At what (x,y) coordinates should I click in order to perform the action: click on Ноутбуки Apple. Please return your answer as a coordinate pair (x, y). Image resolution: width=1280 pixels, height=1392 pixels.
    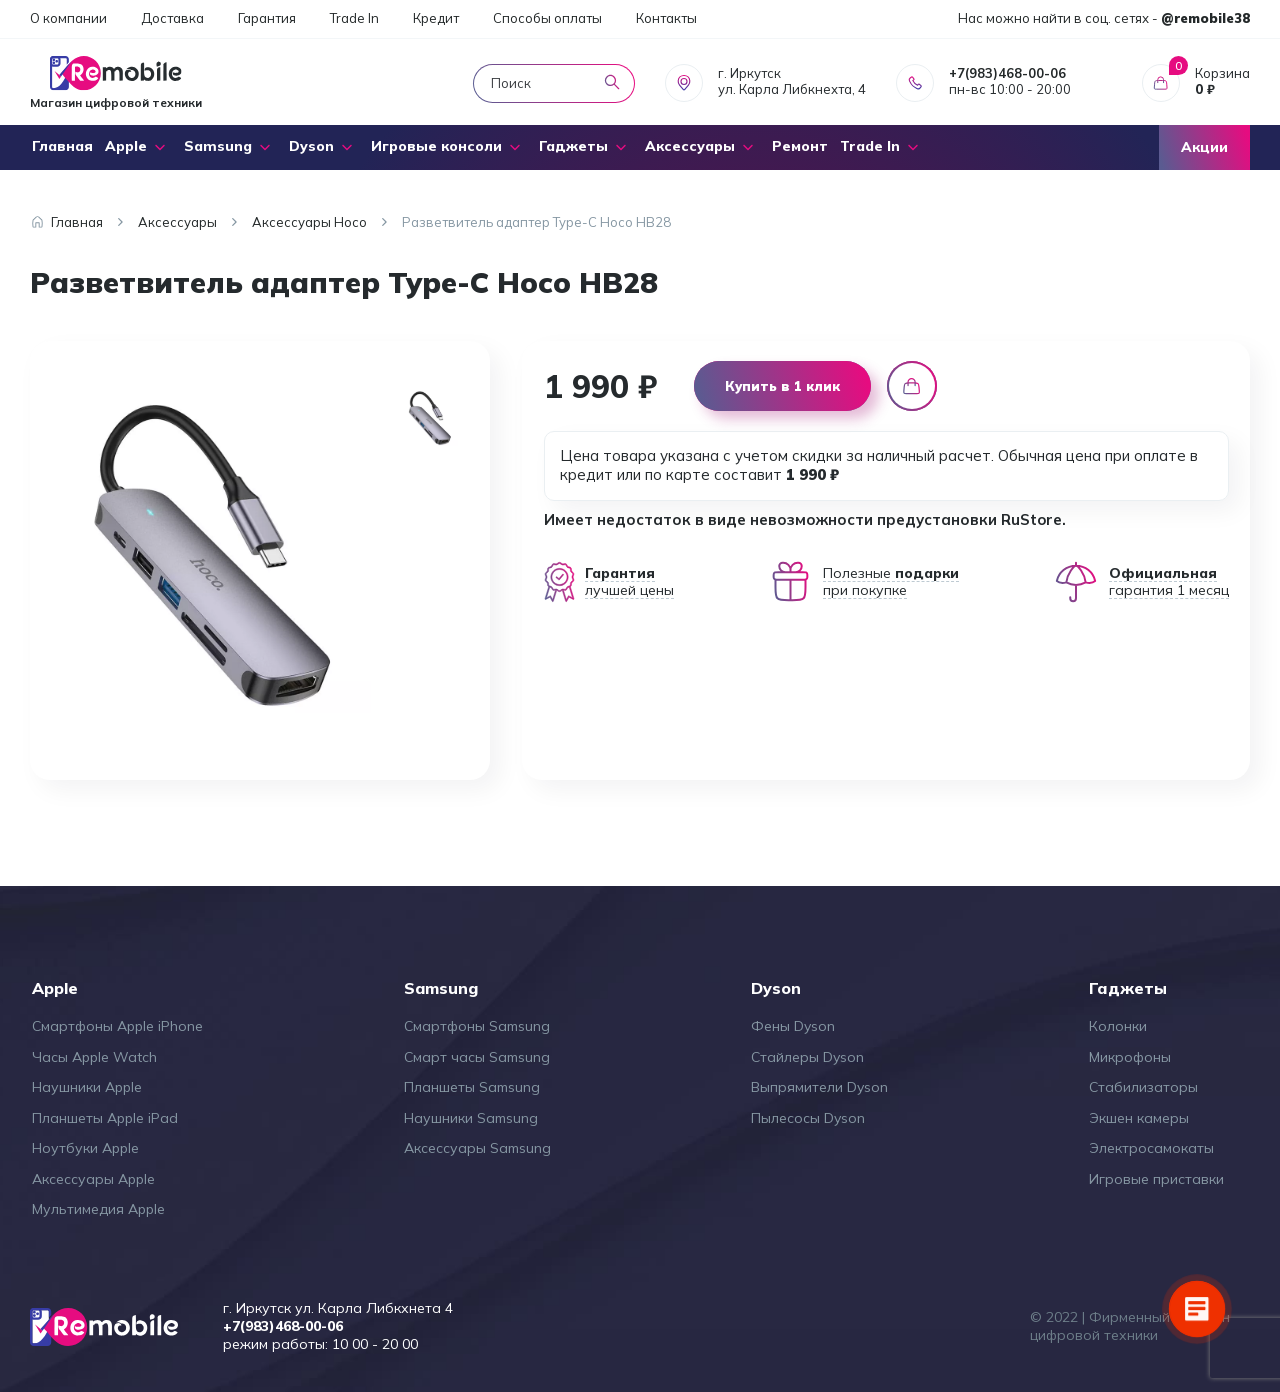
    Looking at the image, I should click on (85, 1148).